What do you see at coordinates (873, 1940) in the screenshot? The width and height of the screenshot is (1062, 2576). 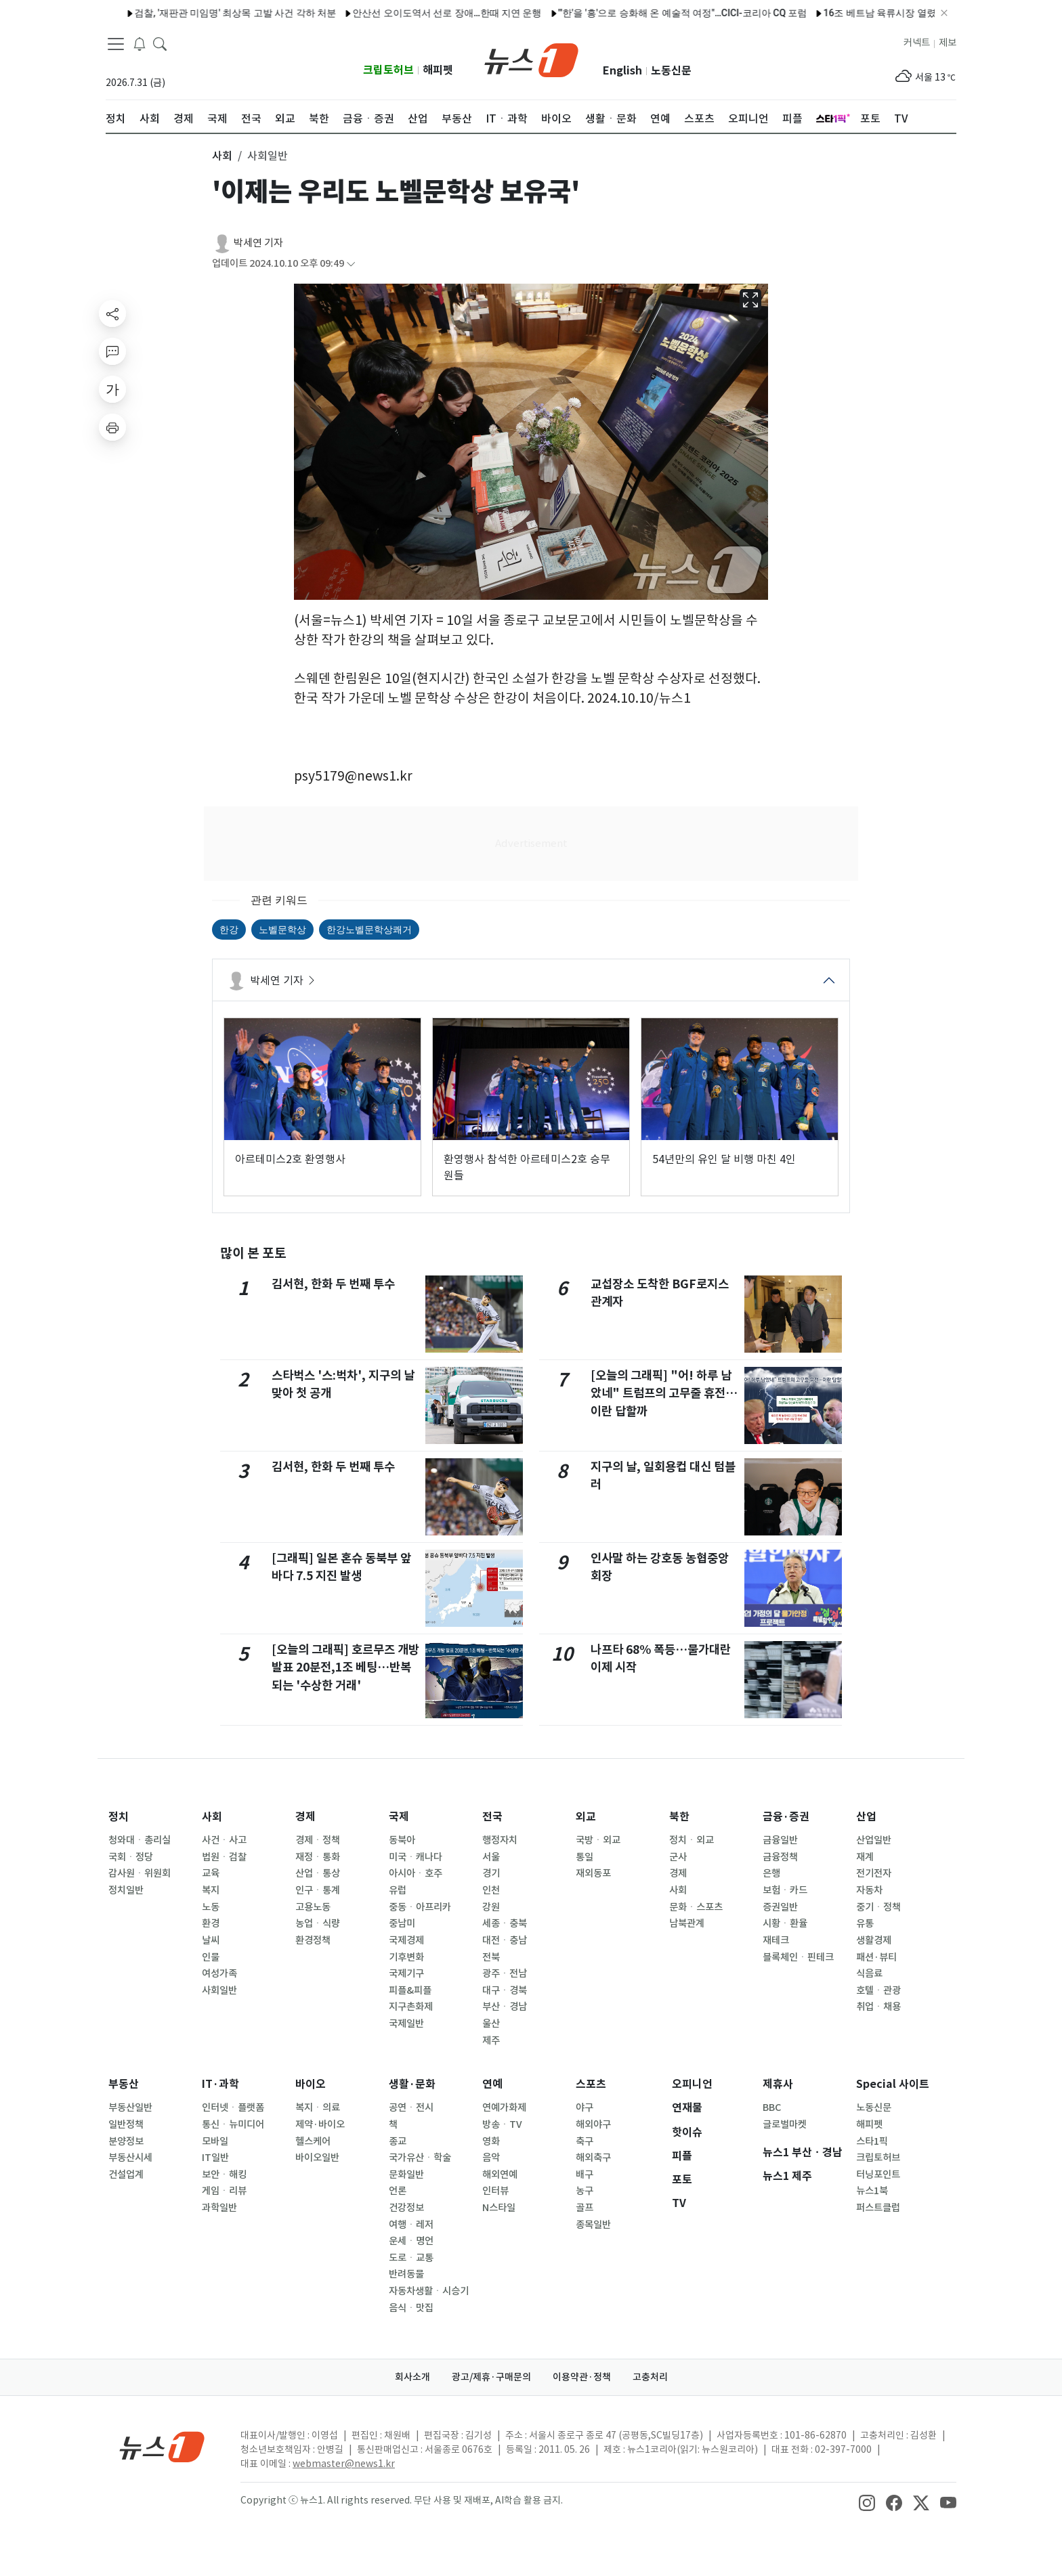 I see `생활경제` at bounding box center [873, 1940].